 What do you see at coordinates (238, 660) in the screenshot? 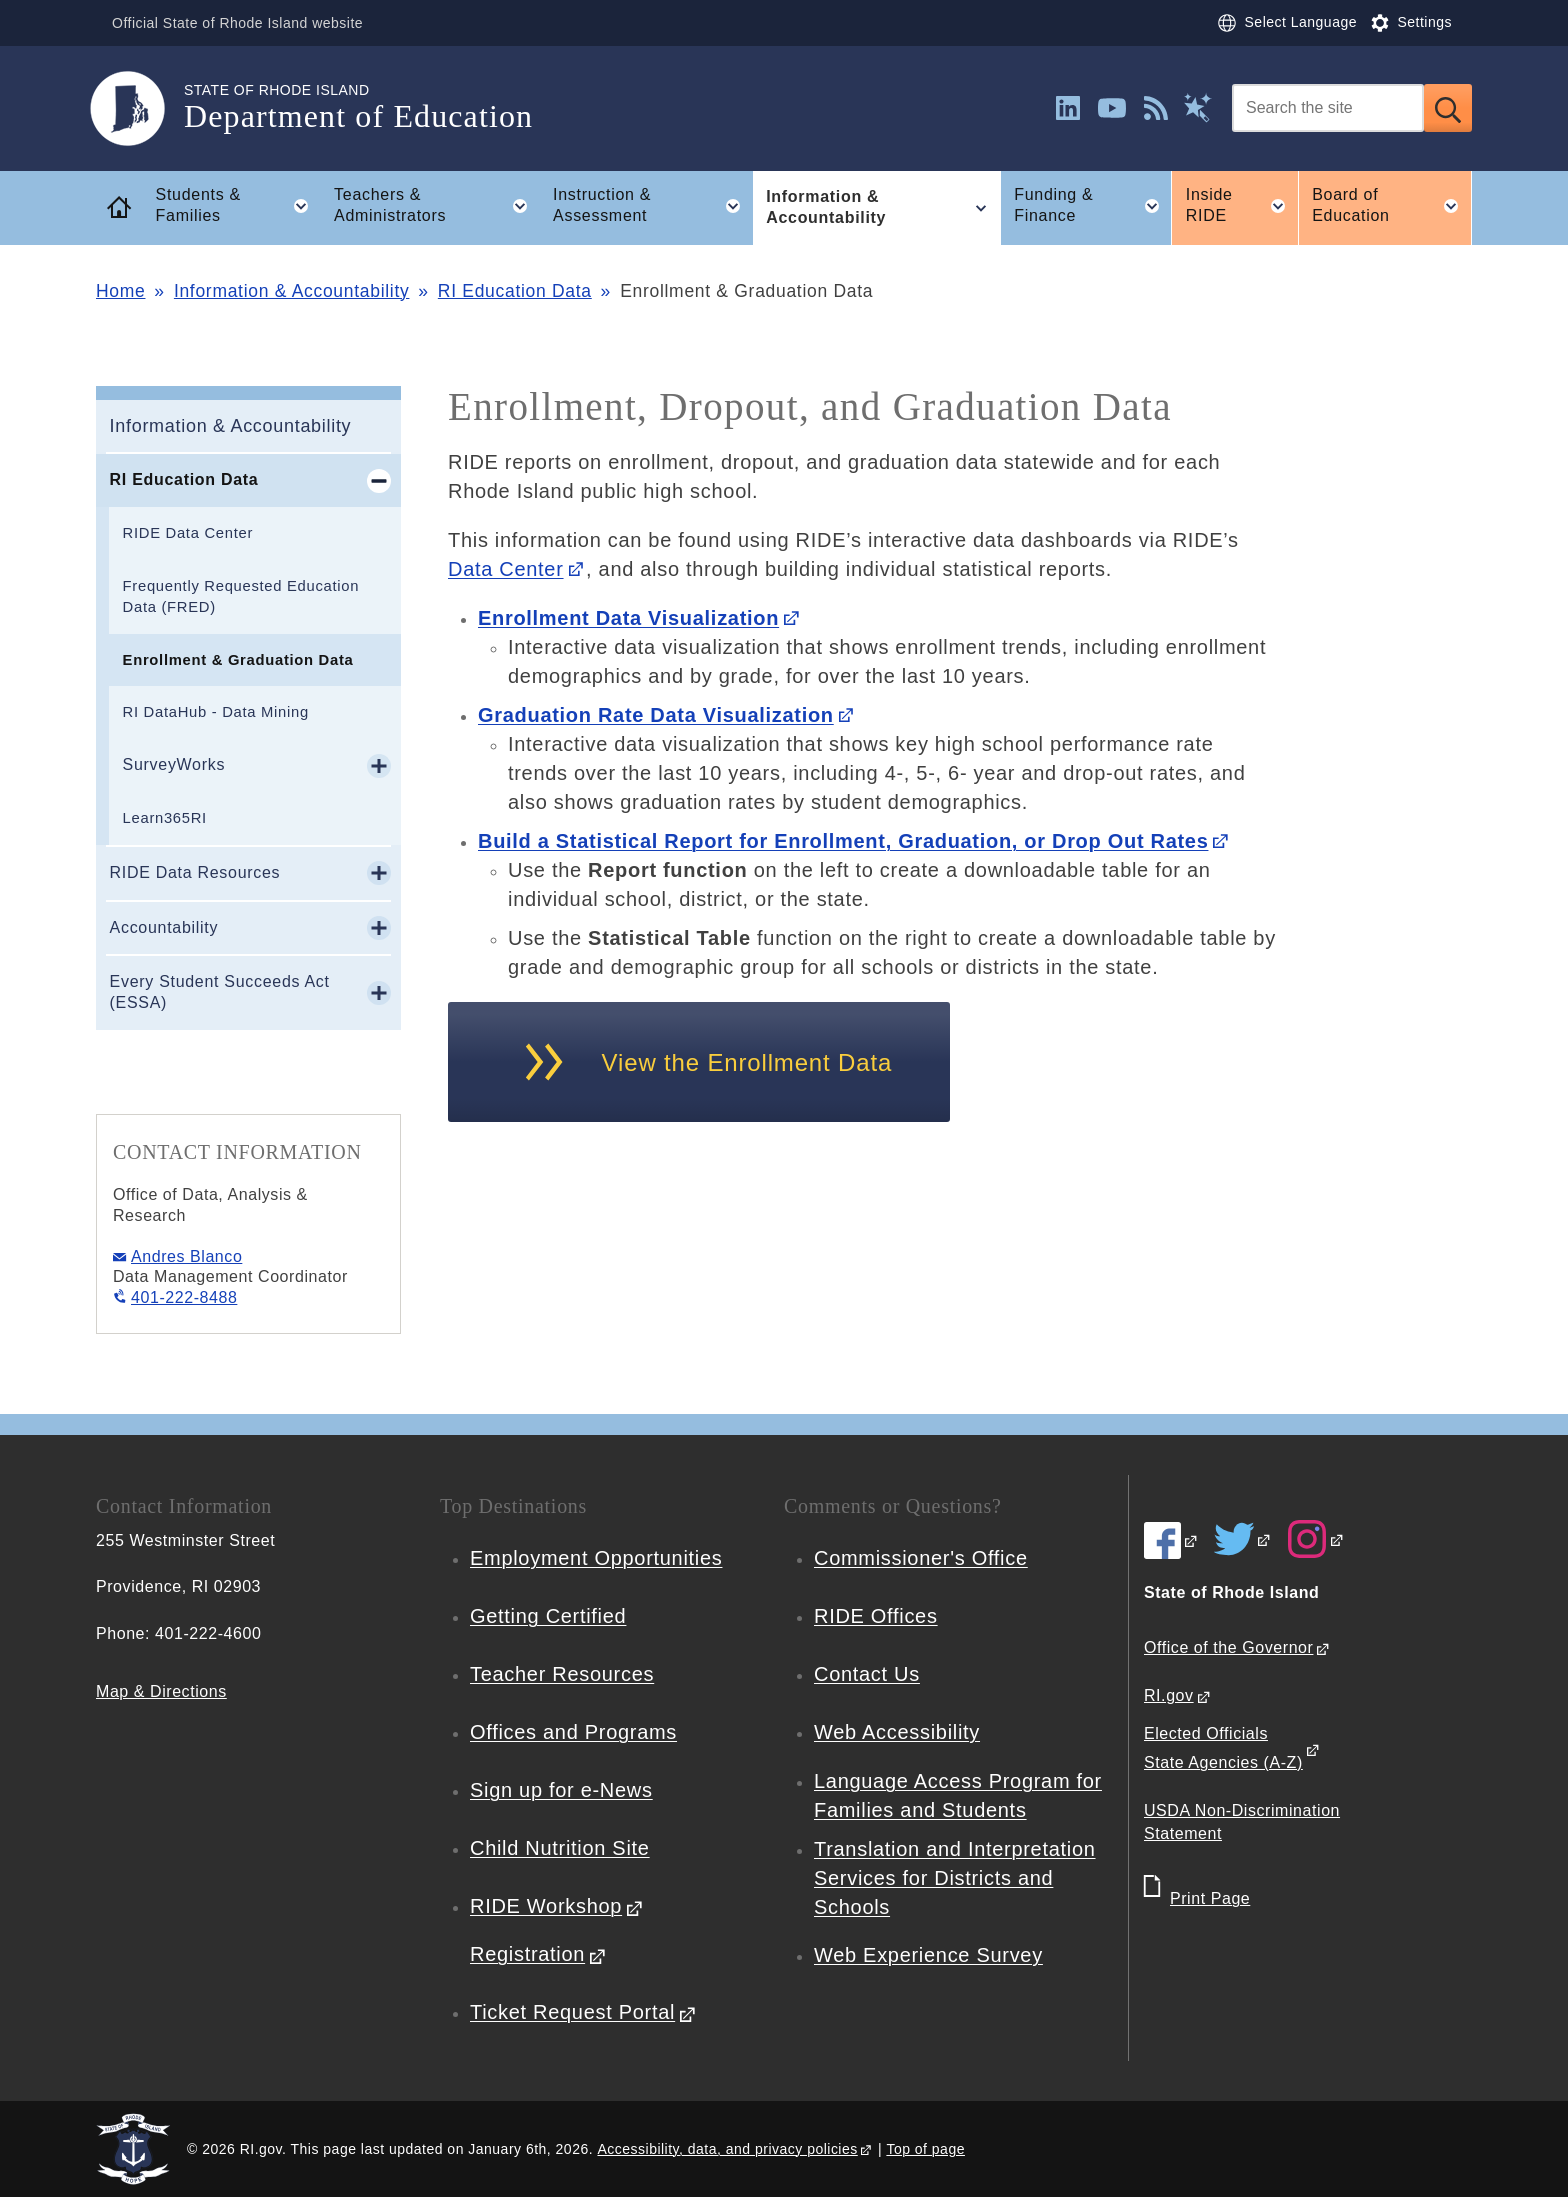
I see `Enrollment & Graduation Data` at bounding box center [238, 660].